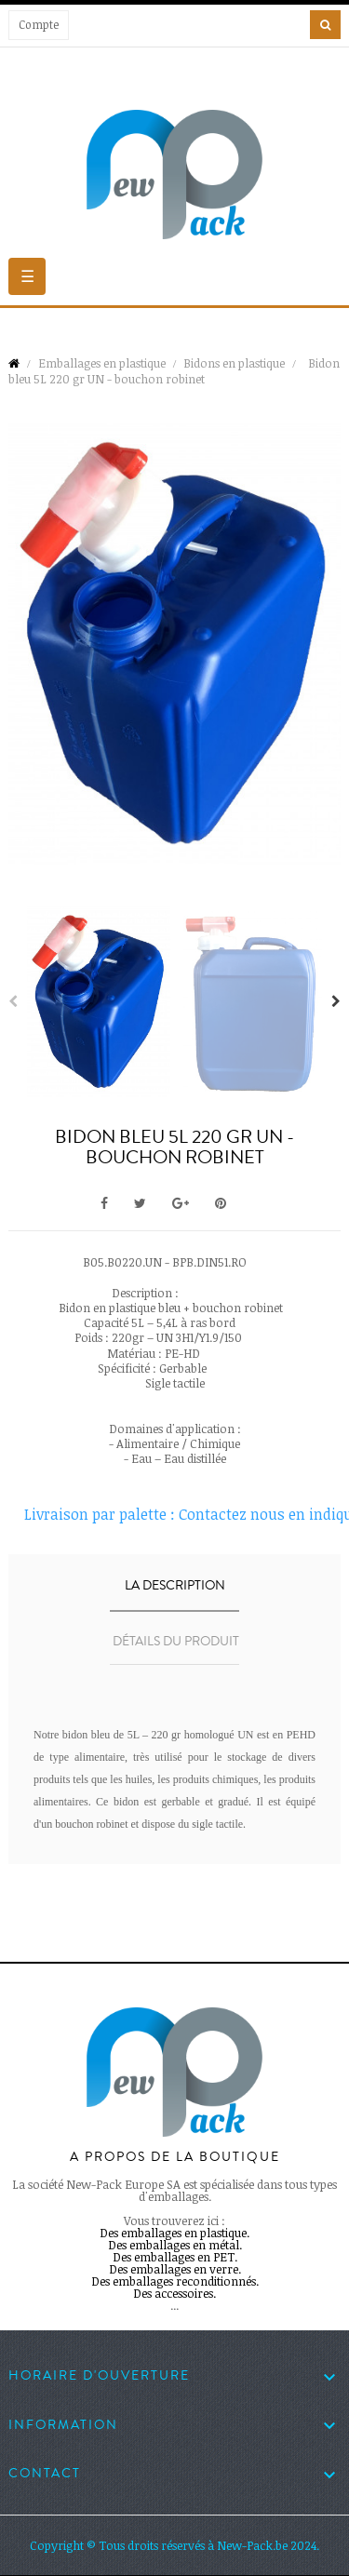 Image resolution: width=349 pixels, height=2576 pixels. Describe the element at coordinates (174, 2293) in the screenshot. I see `Des accessoires.` at that location.